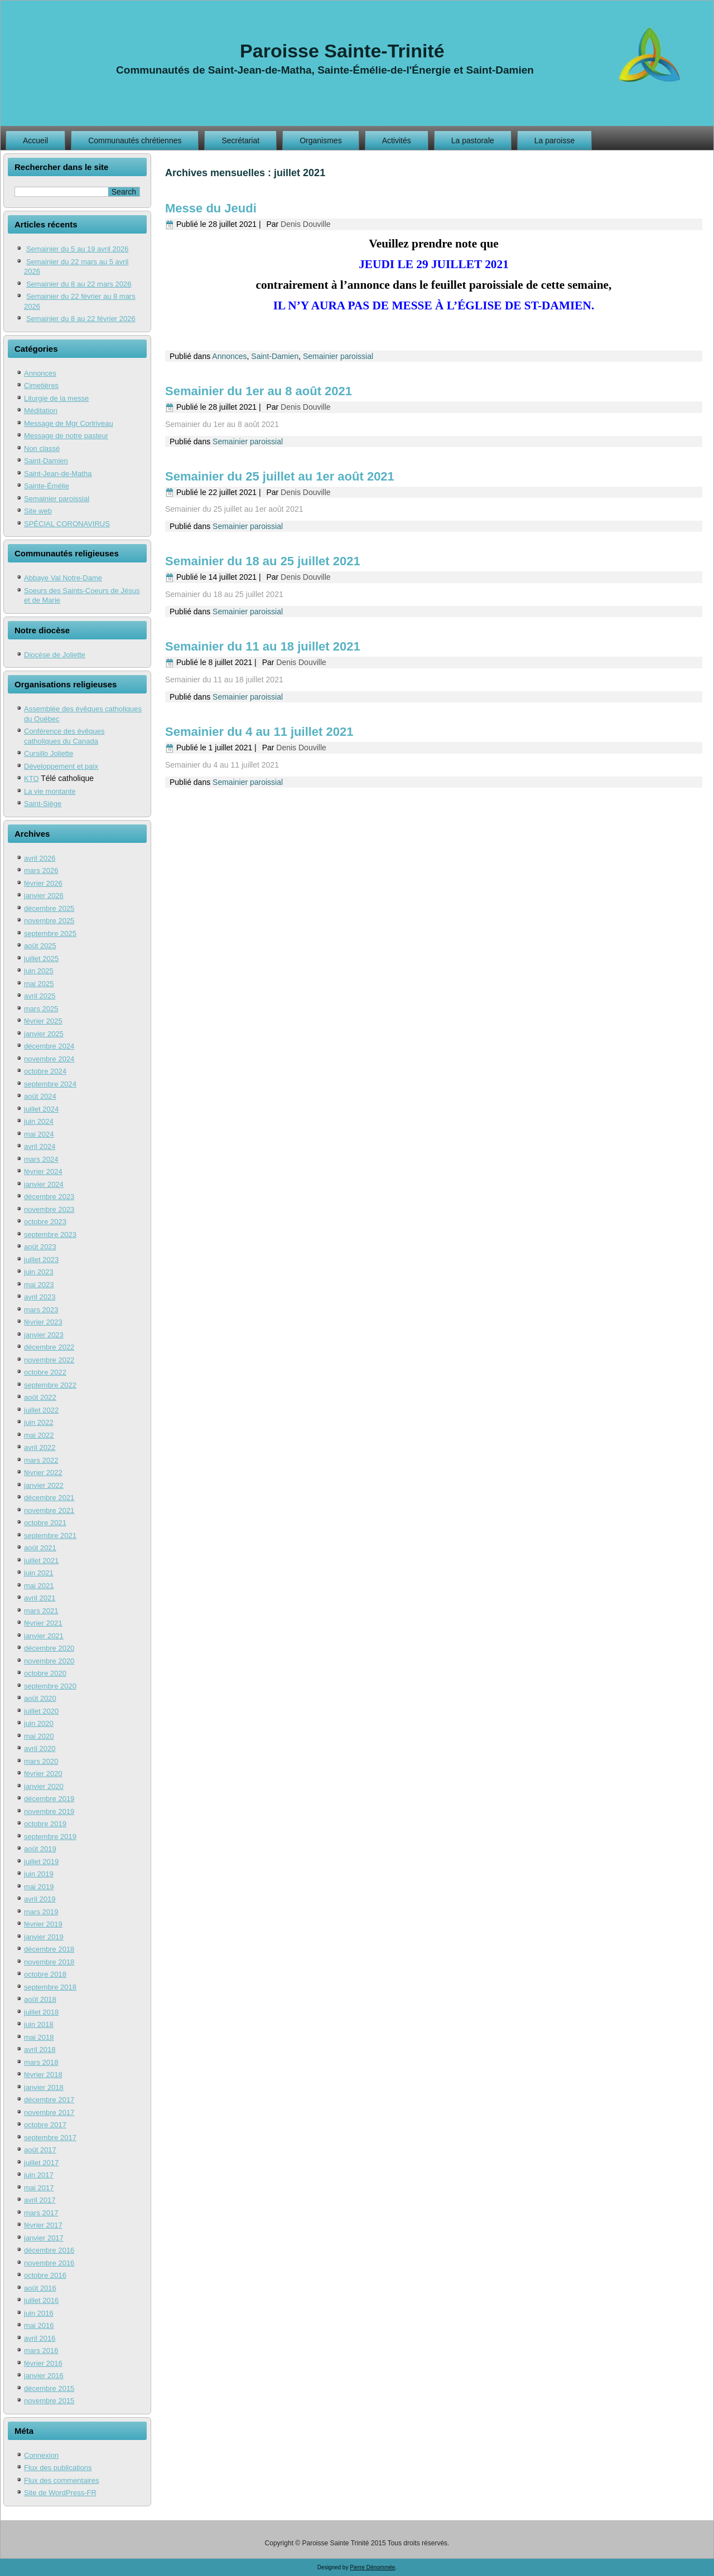 The width and height of the screenshot is (714, 2576). Describe the element at coordinates (258, 391) in the screenshot. I see `Semainier du 1er au 8 août 2021` at that location.